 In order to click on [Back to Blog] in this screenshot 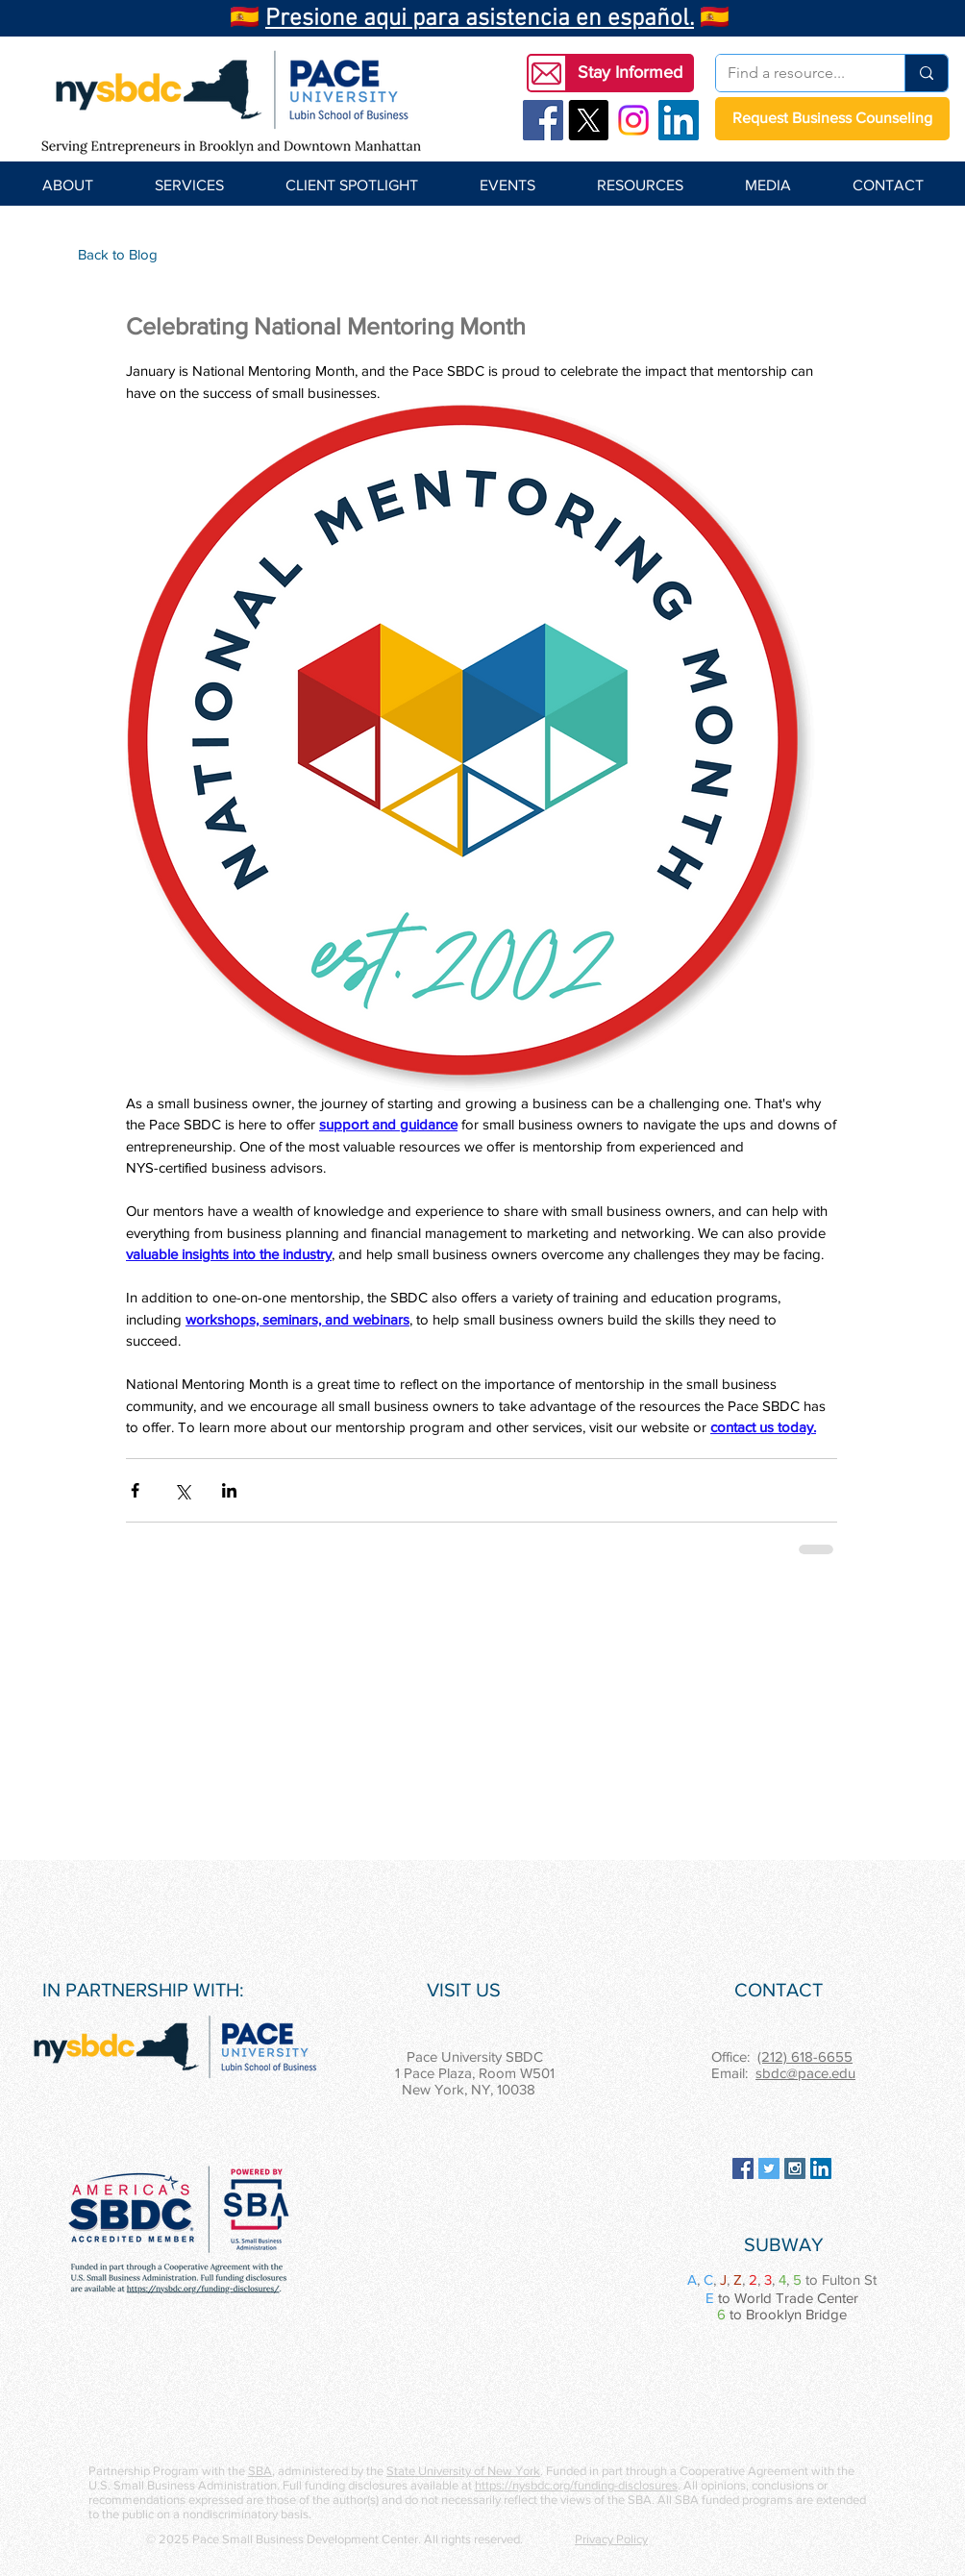, I will do `click(117, 254)`.